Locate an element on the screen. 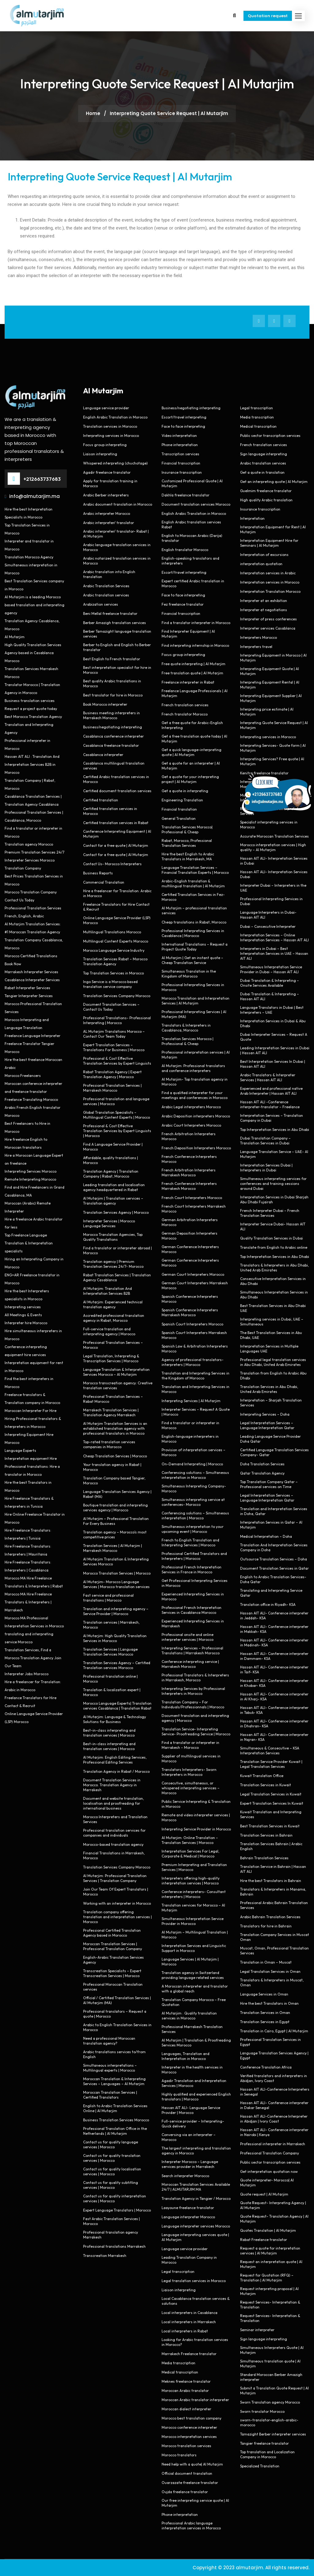 The width and height of the screenshot is (314, 2576). Rabat Translation Services | Translation Agency Casablanca is located at coordinates (117, 1277).